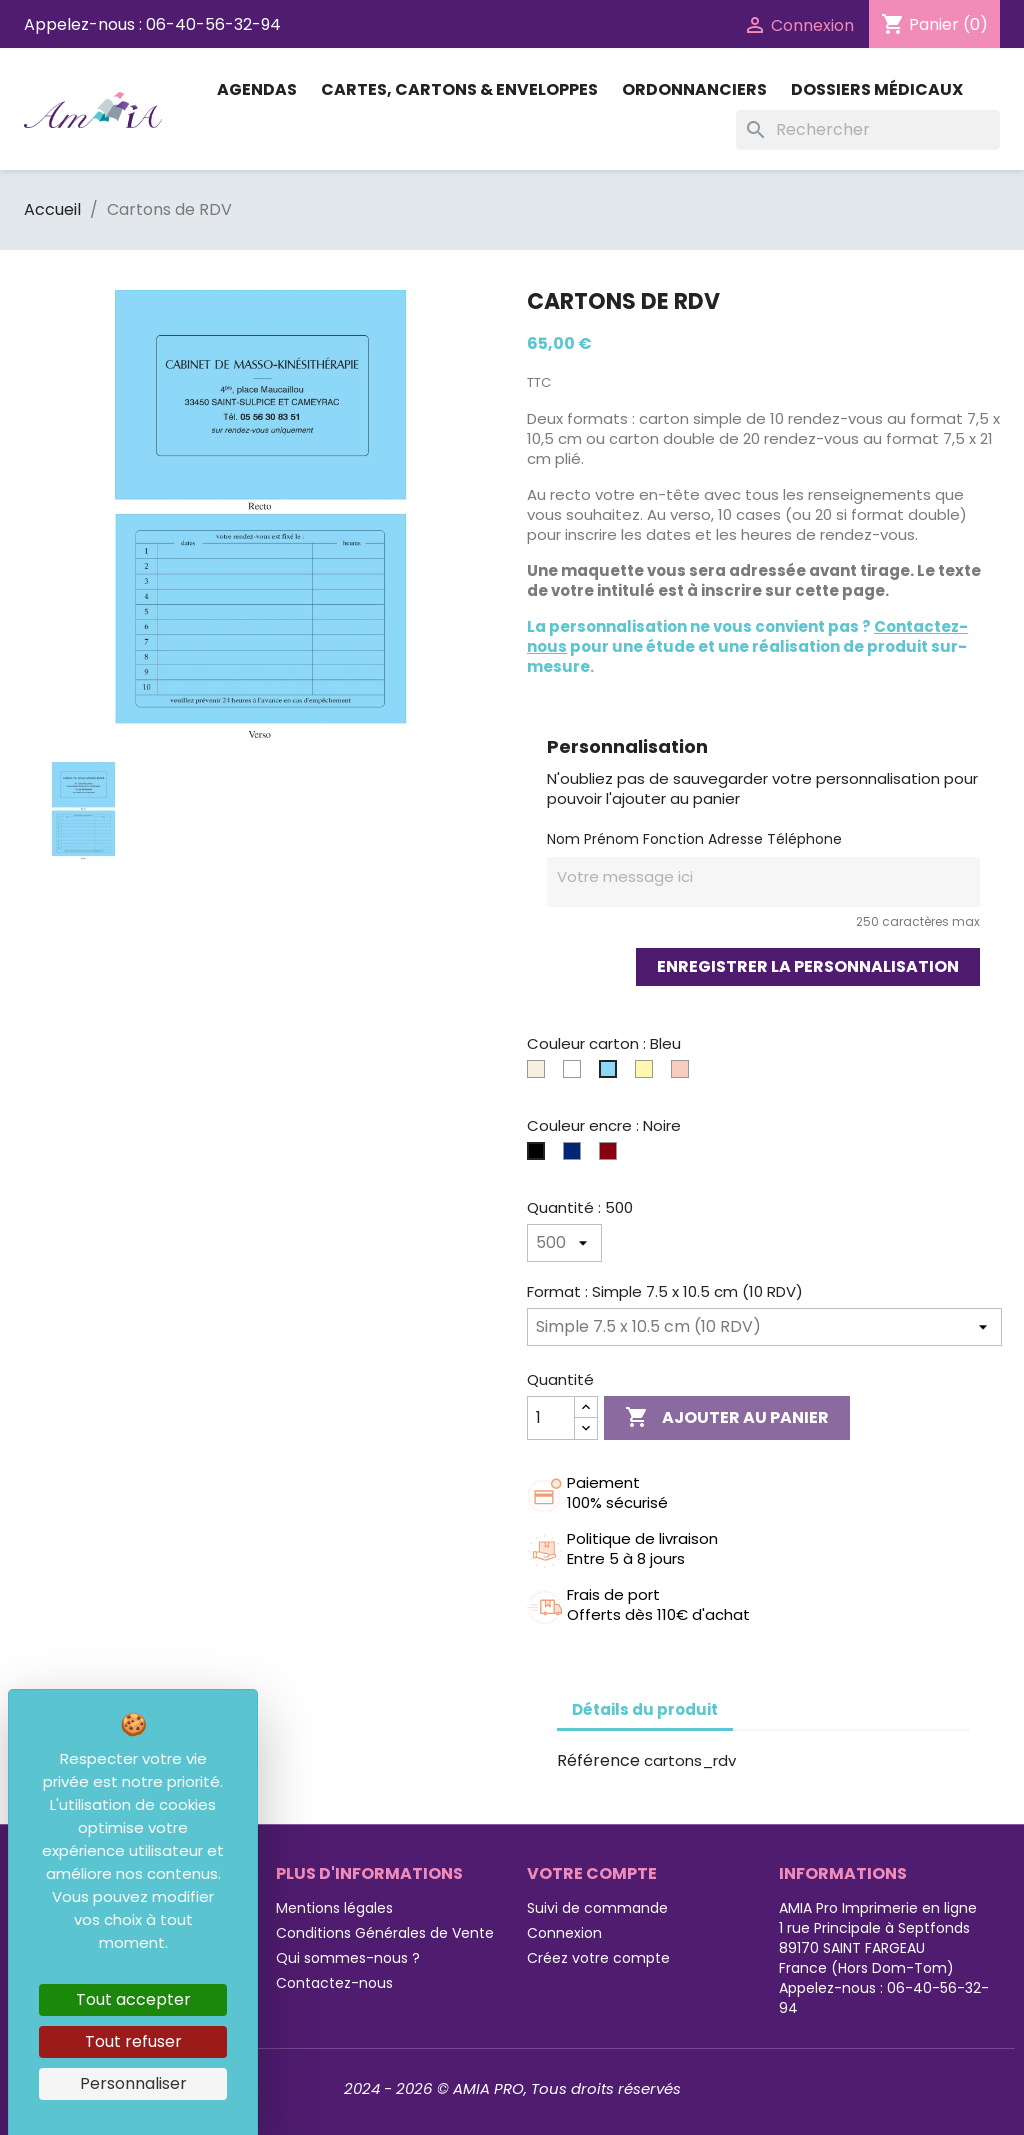  What do you see at coordinates (540, 1156) in the screenshot?
I see `[Noire]` at bounding box center [540, 1156].